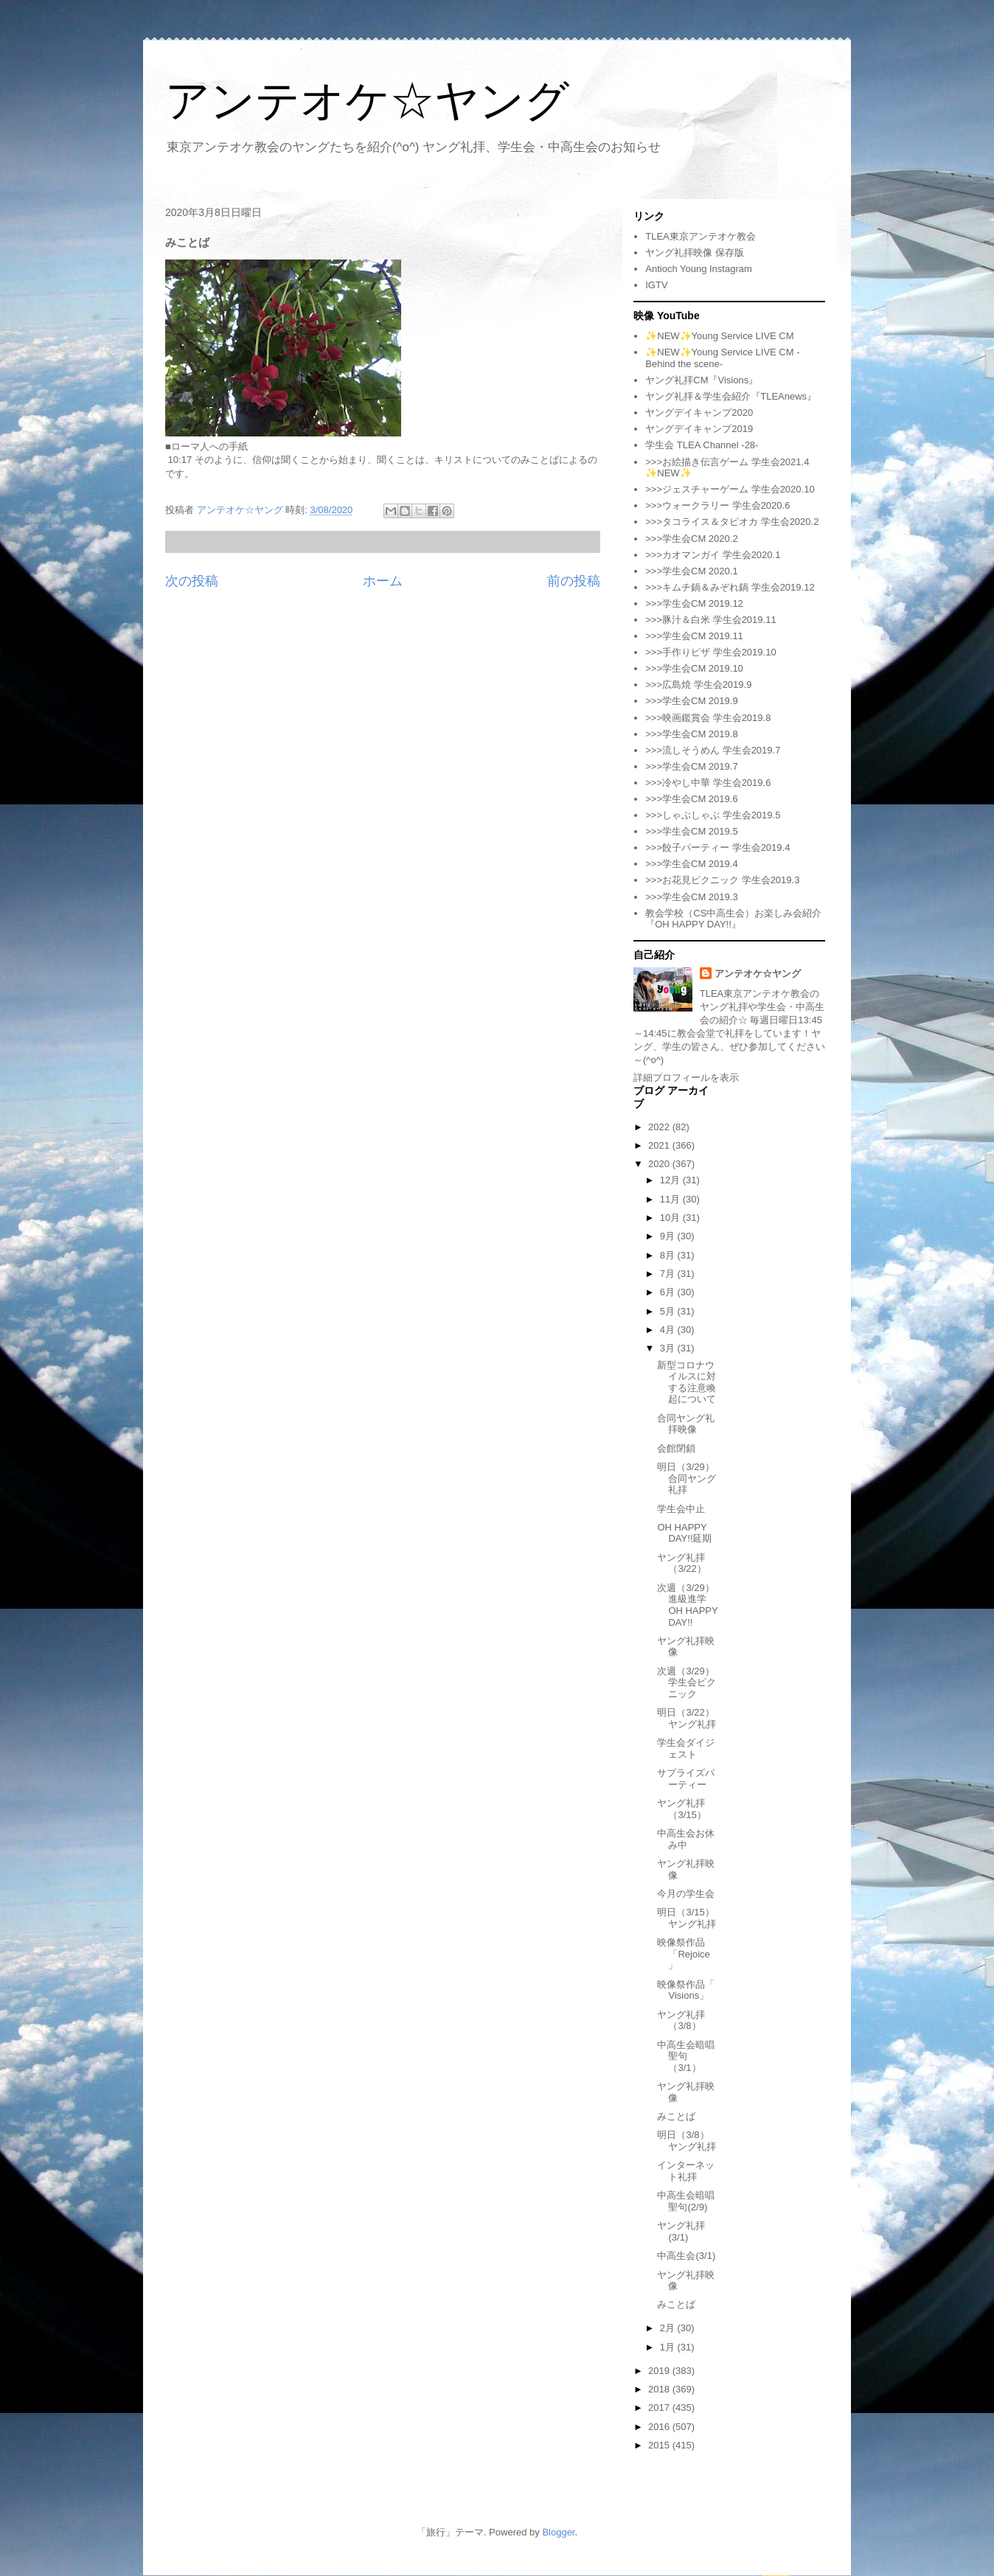 The image size is (994, 2576). I want to click on ヤング礼拝（3/15）, so click(681, 1808).